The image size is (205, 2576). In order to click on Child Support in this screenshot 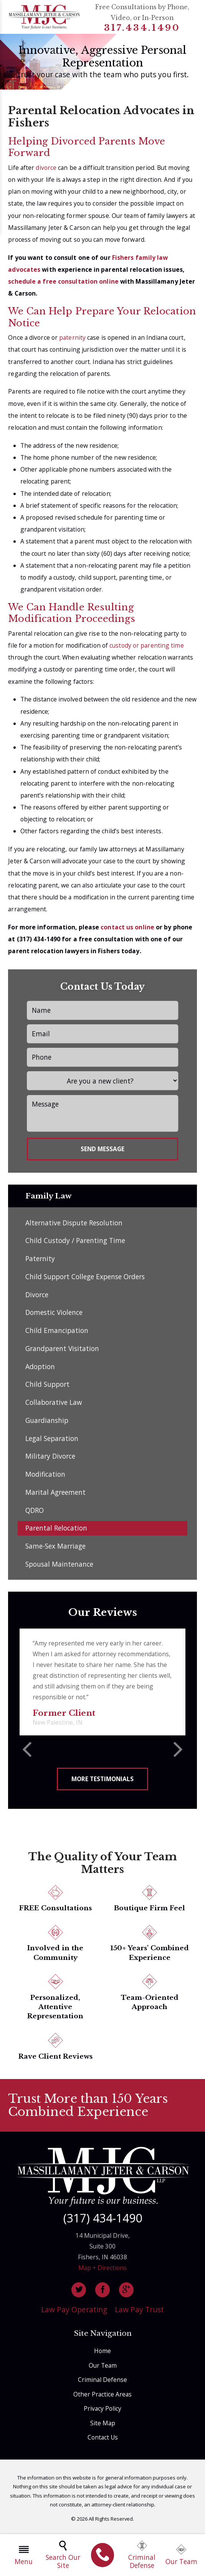, I will do `click(47, 1386)`.